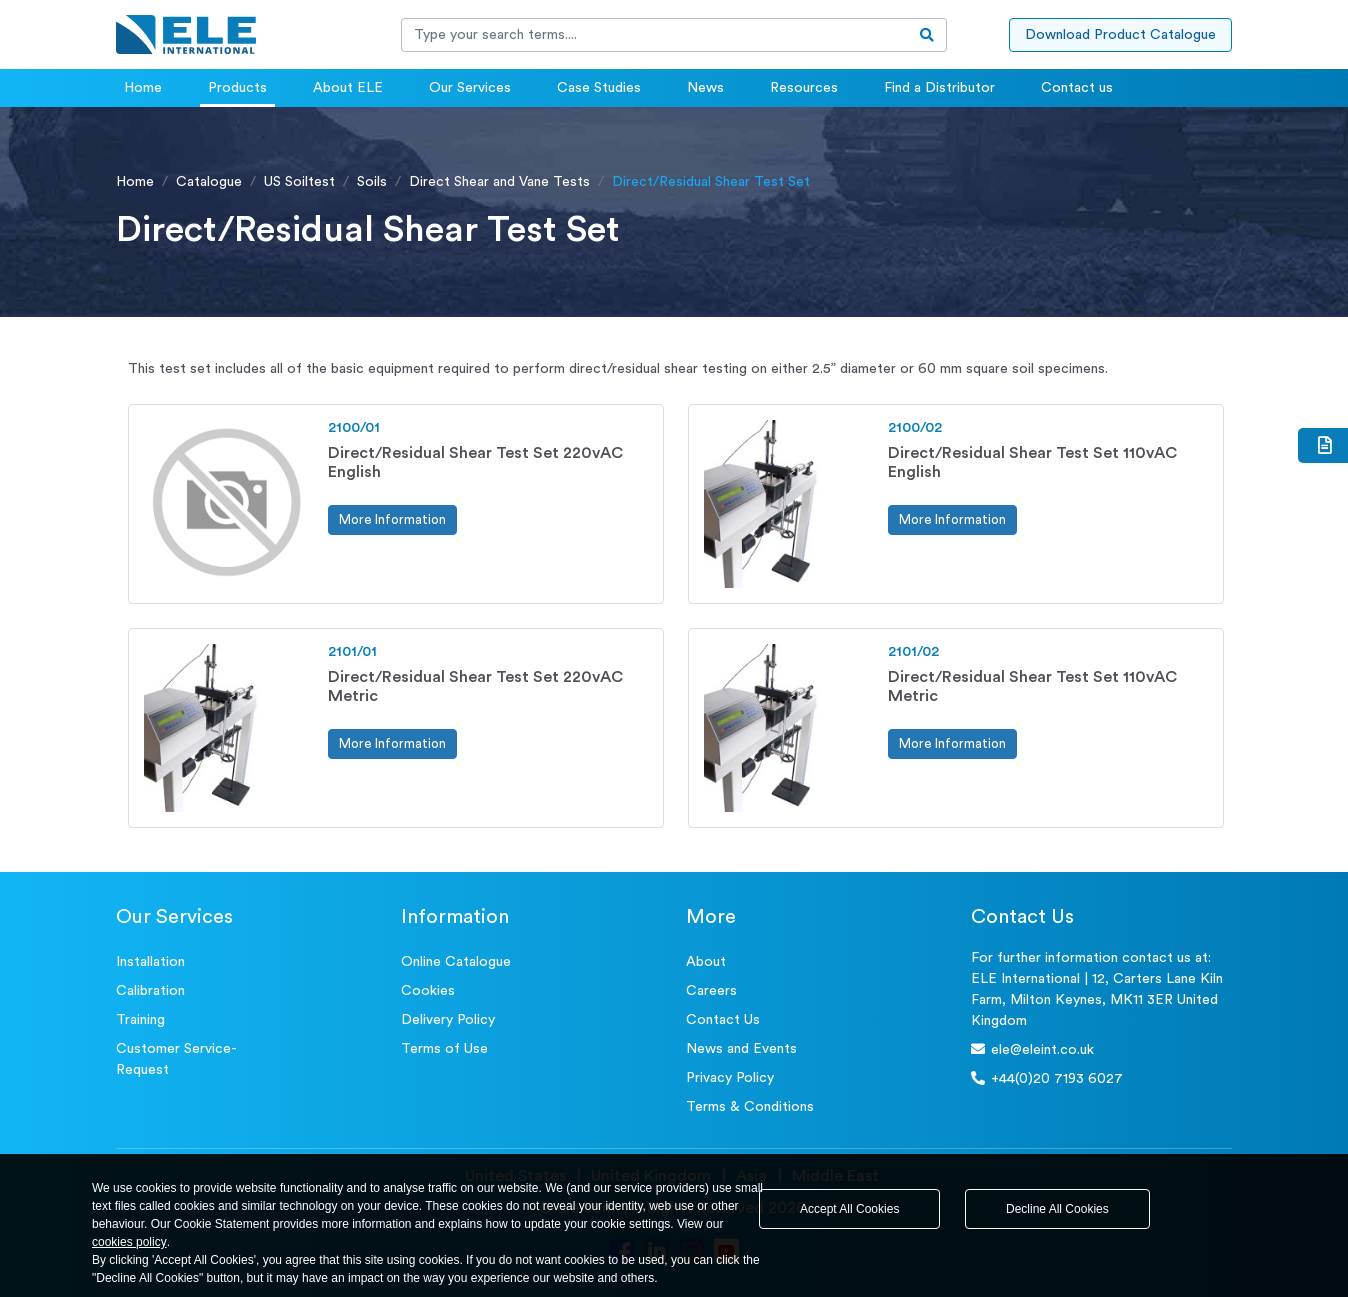  Describe the element at coordinates (939, 88) in the screenshot. I see `Find a Distributor` at that location.